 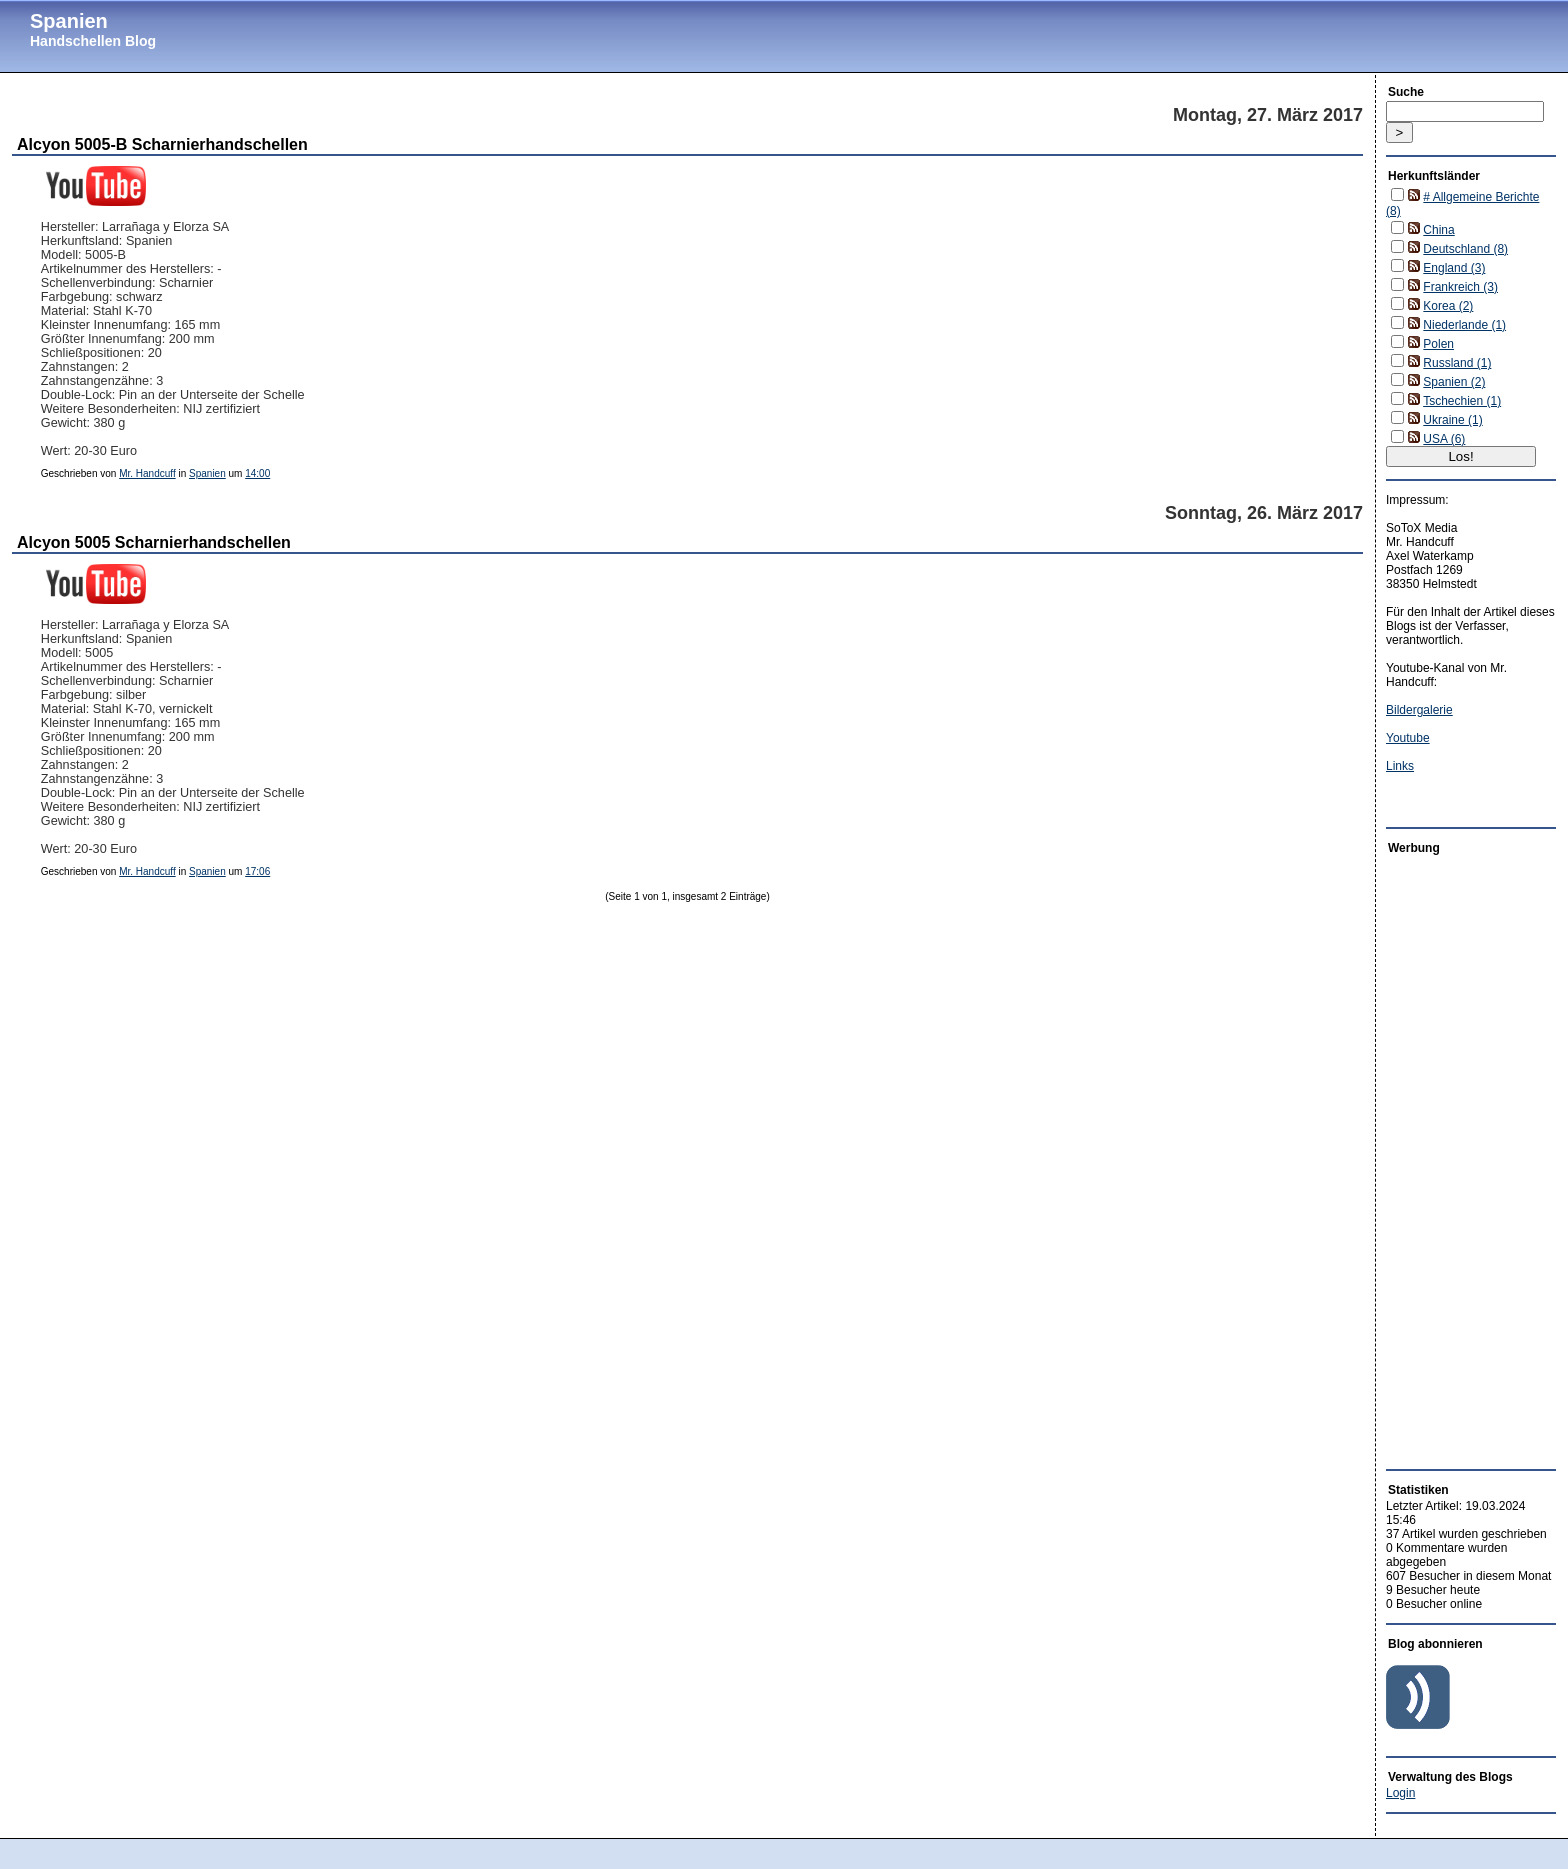 What do you see at coordinates (69, 21) in the screenshot?
I see `Spanien` at bounding box center [69, 21].